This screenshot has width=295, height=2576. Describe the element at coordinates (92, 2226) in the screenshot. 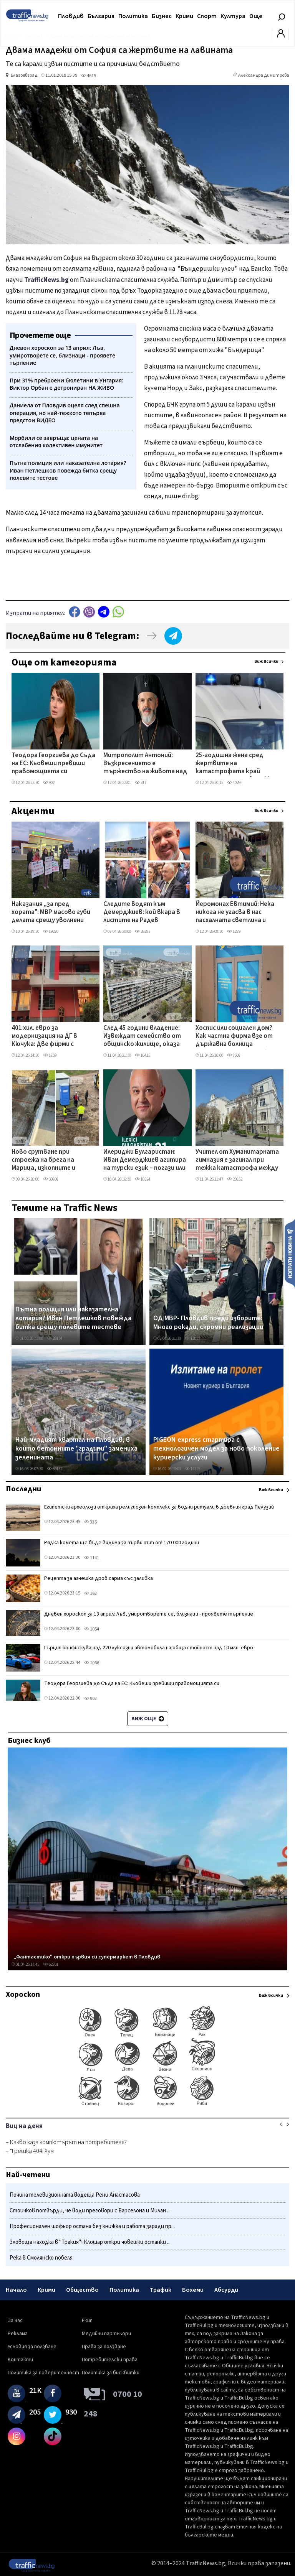

I see `Професионален шофьор остана без книжка и работа заради пр...` at that location.